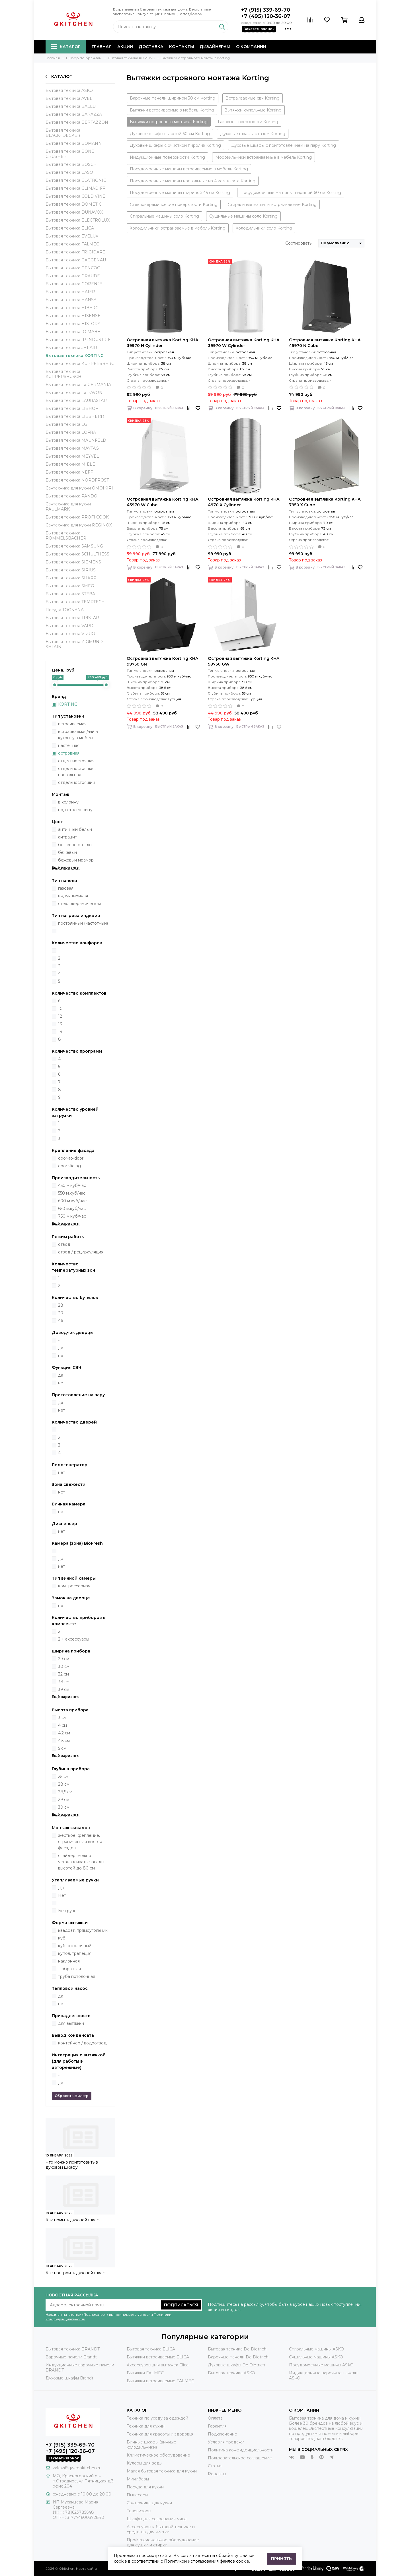 This screenshot has height=2576, width=410. Describe the element at coordinates (298, 243) in the screenshot. I see `Сортировать:` at that location.